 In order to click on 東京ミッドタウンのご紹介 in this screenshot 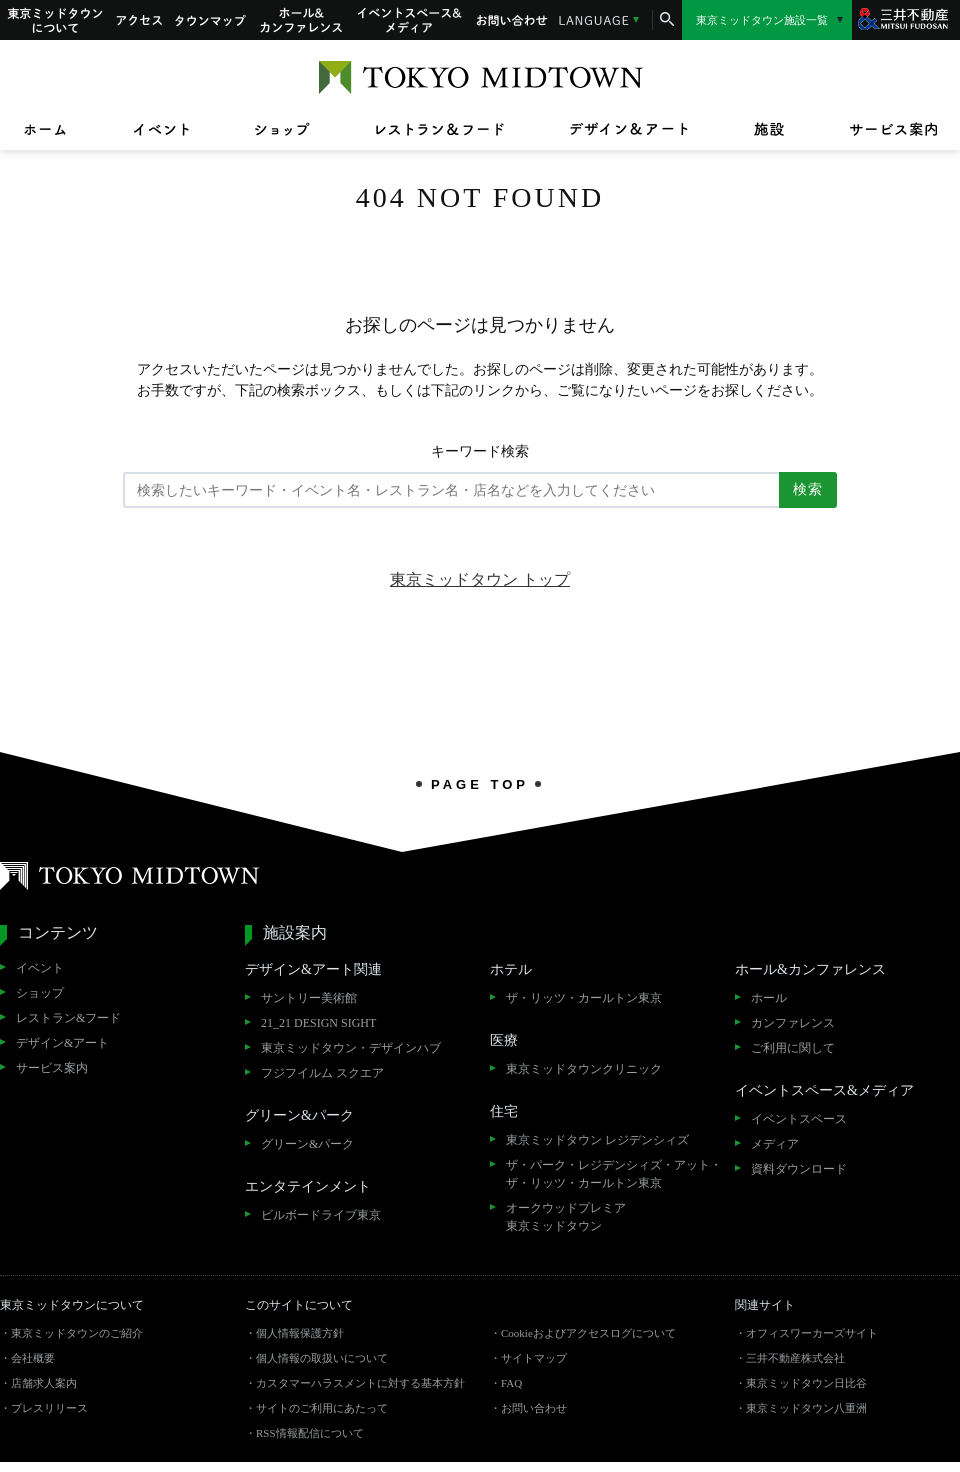, I will do `click(77, 1333)`.